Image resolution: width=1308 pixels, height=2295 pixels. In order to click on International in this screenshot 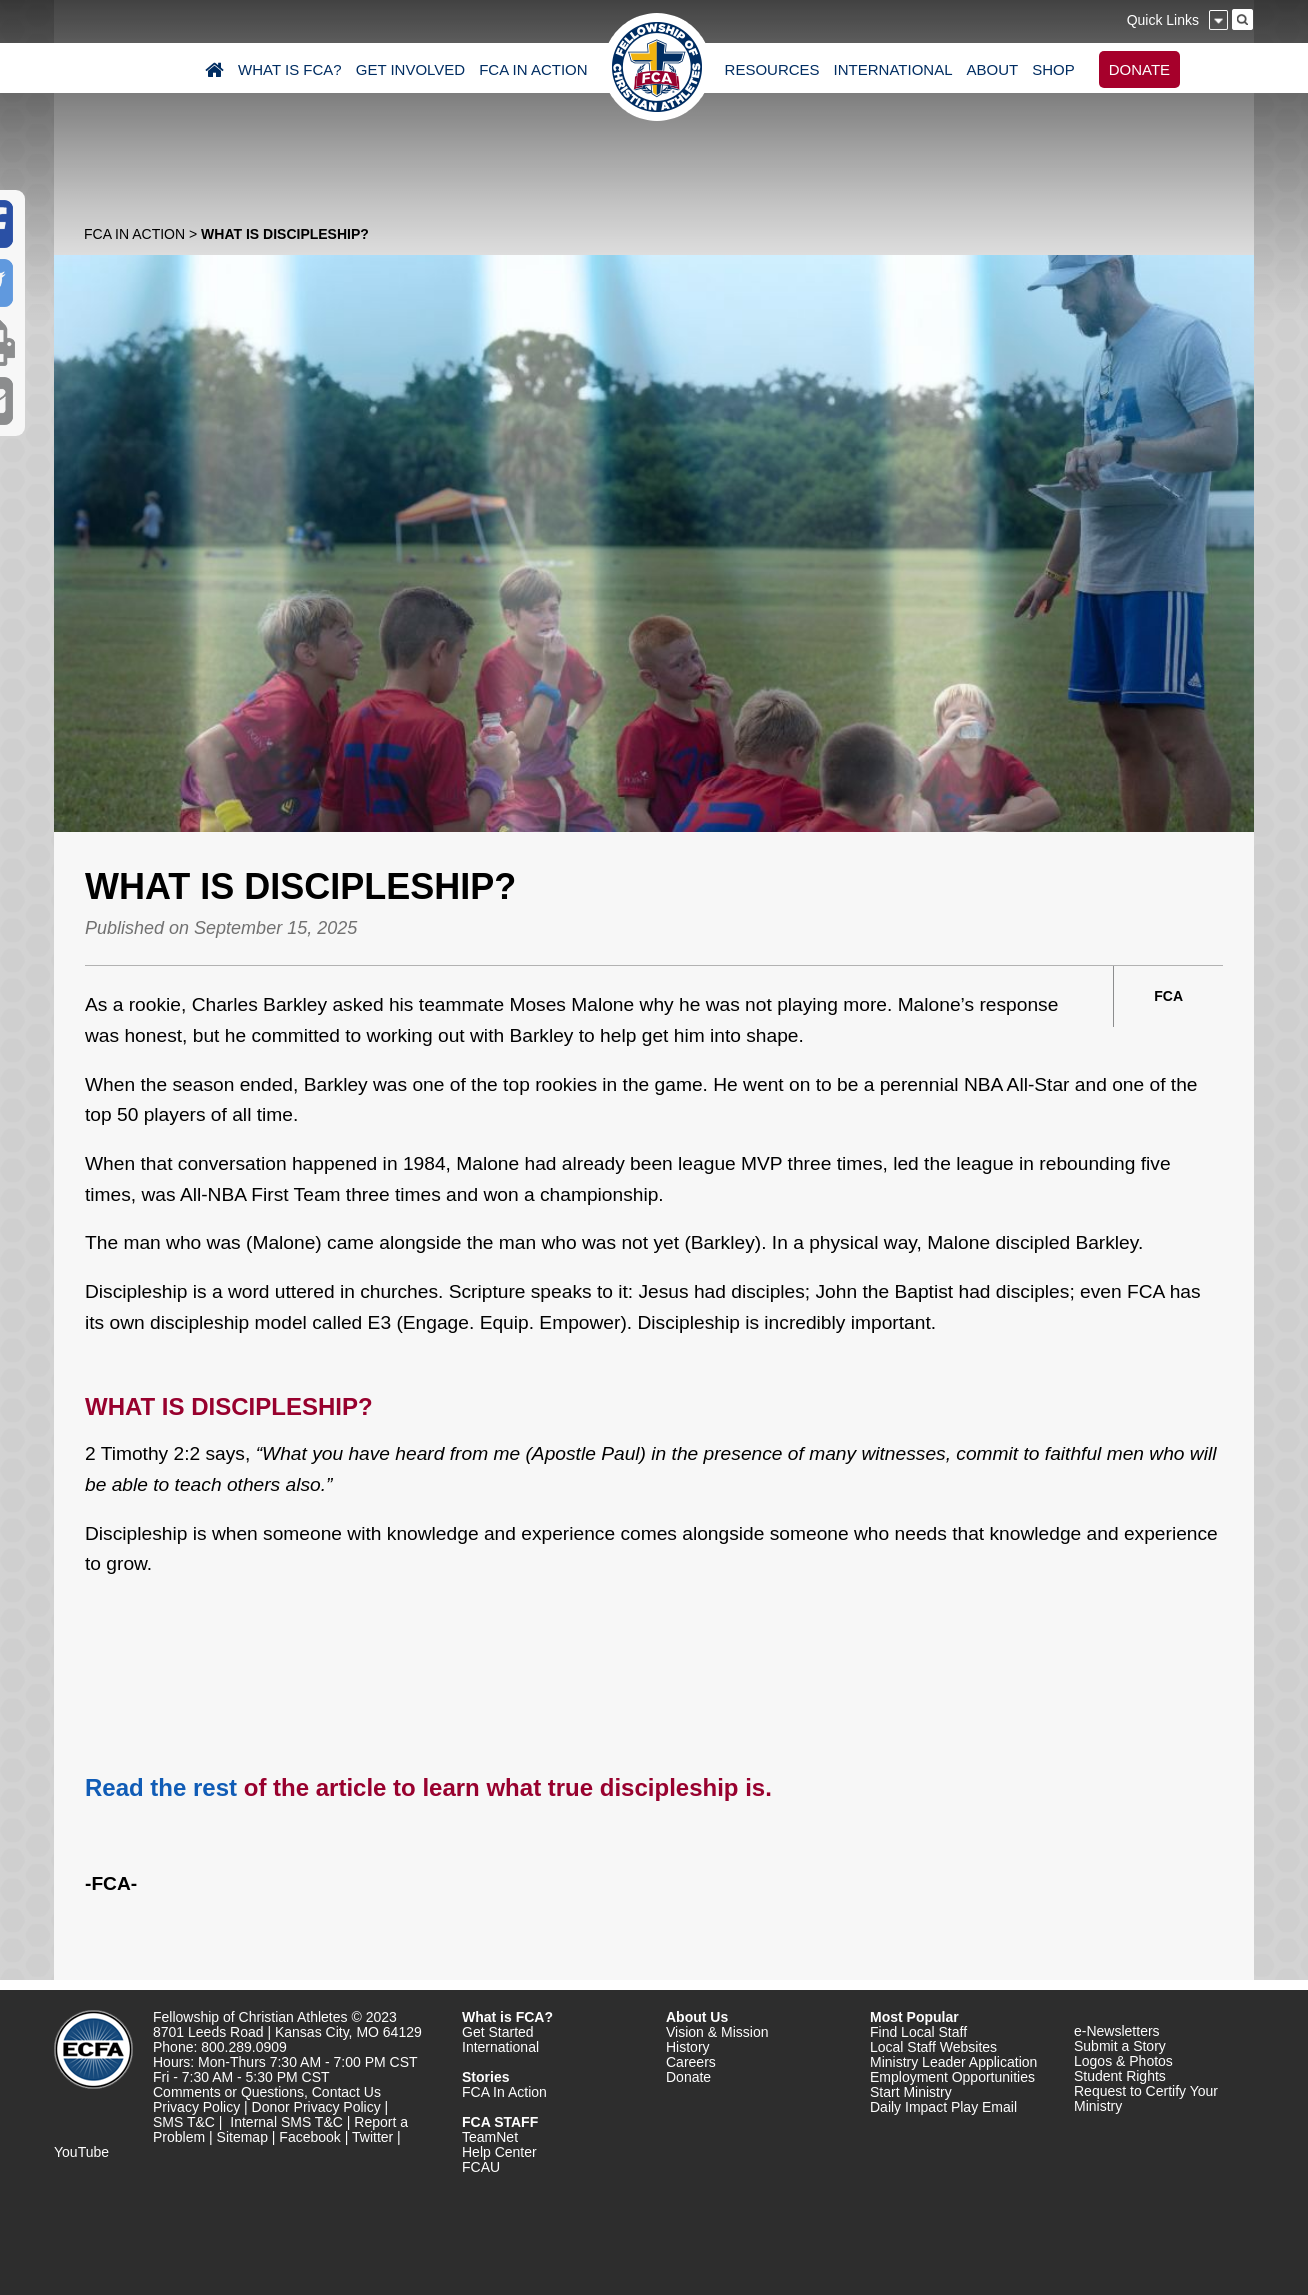, I will do `click(500, 2047)`.